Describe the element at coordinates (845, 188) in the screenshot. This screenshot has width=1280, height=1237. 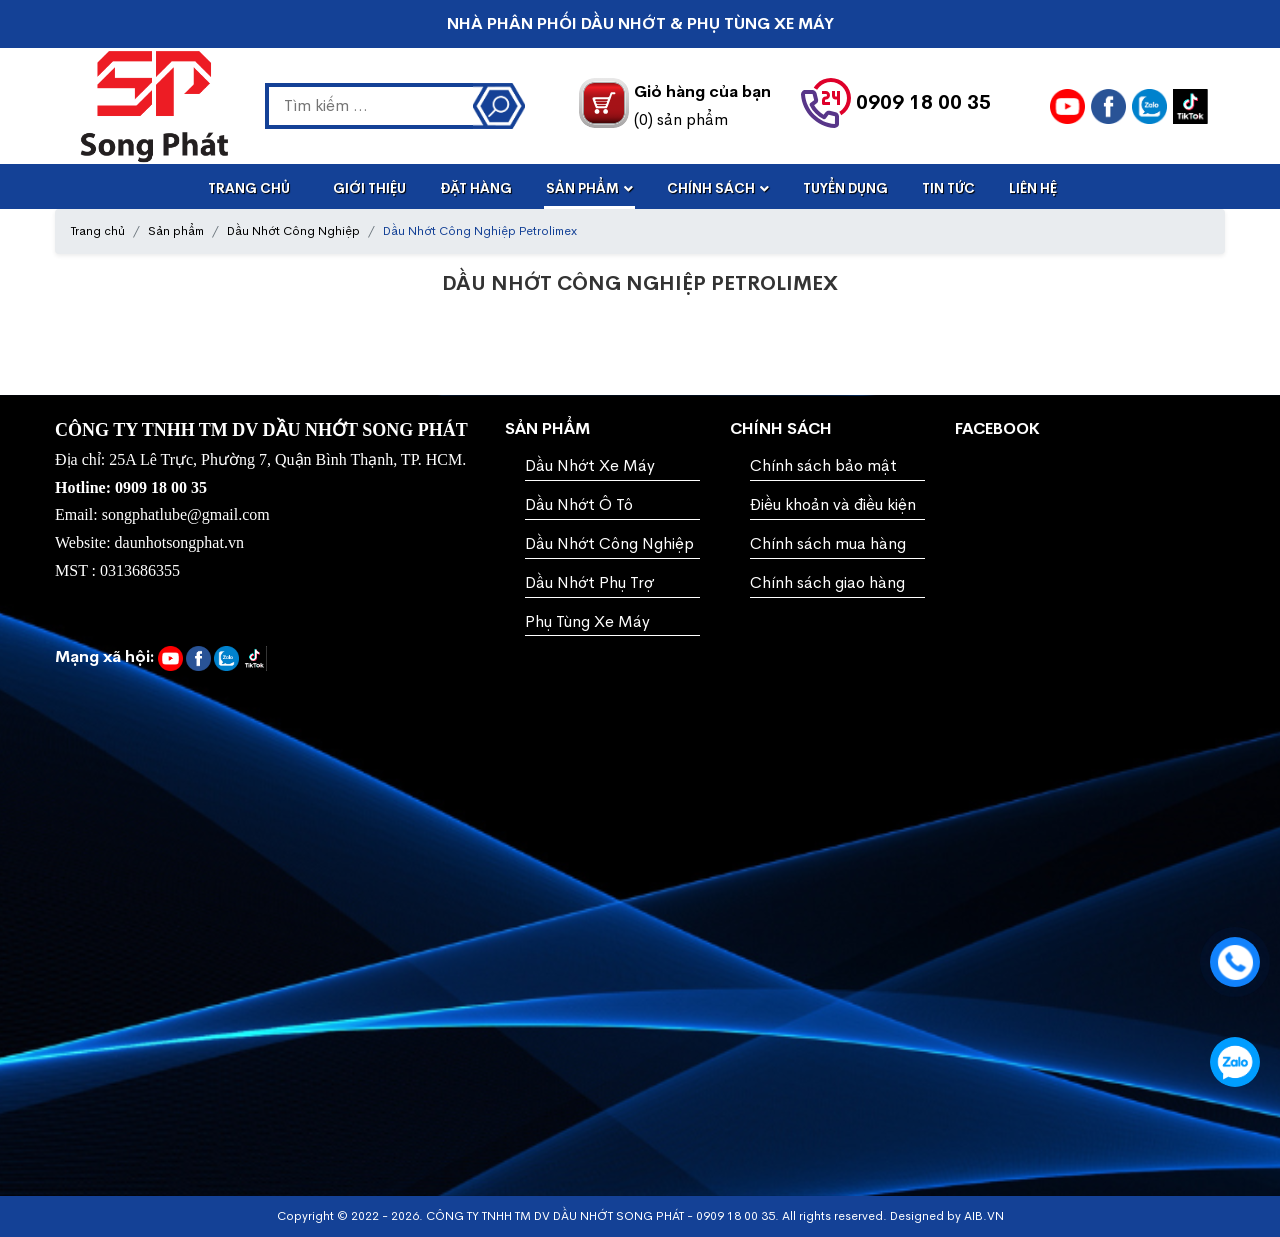
I see `Tuyển dụng` at that location.